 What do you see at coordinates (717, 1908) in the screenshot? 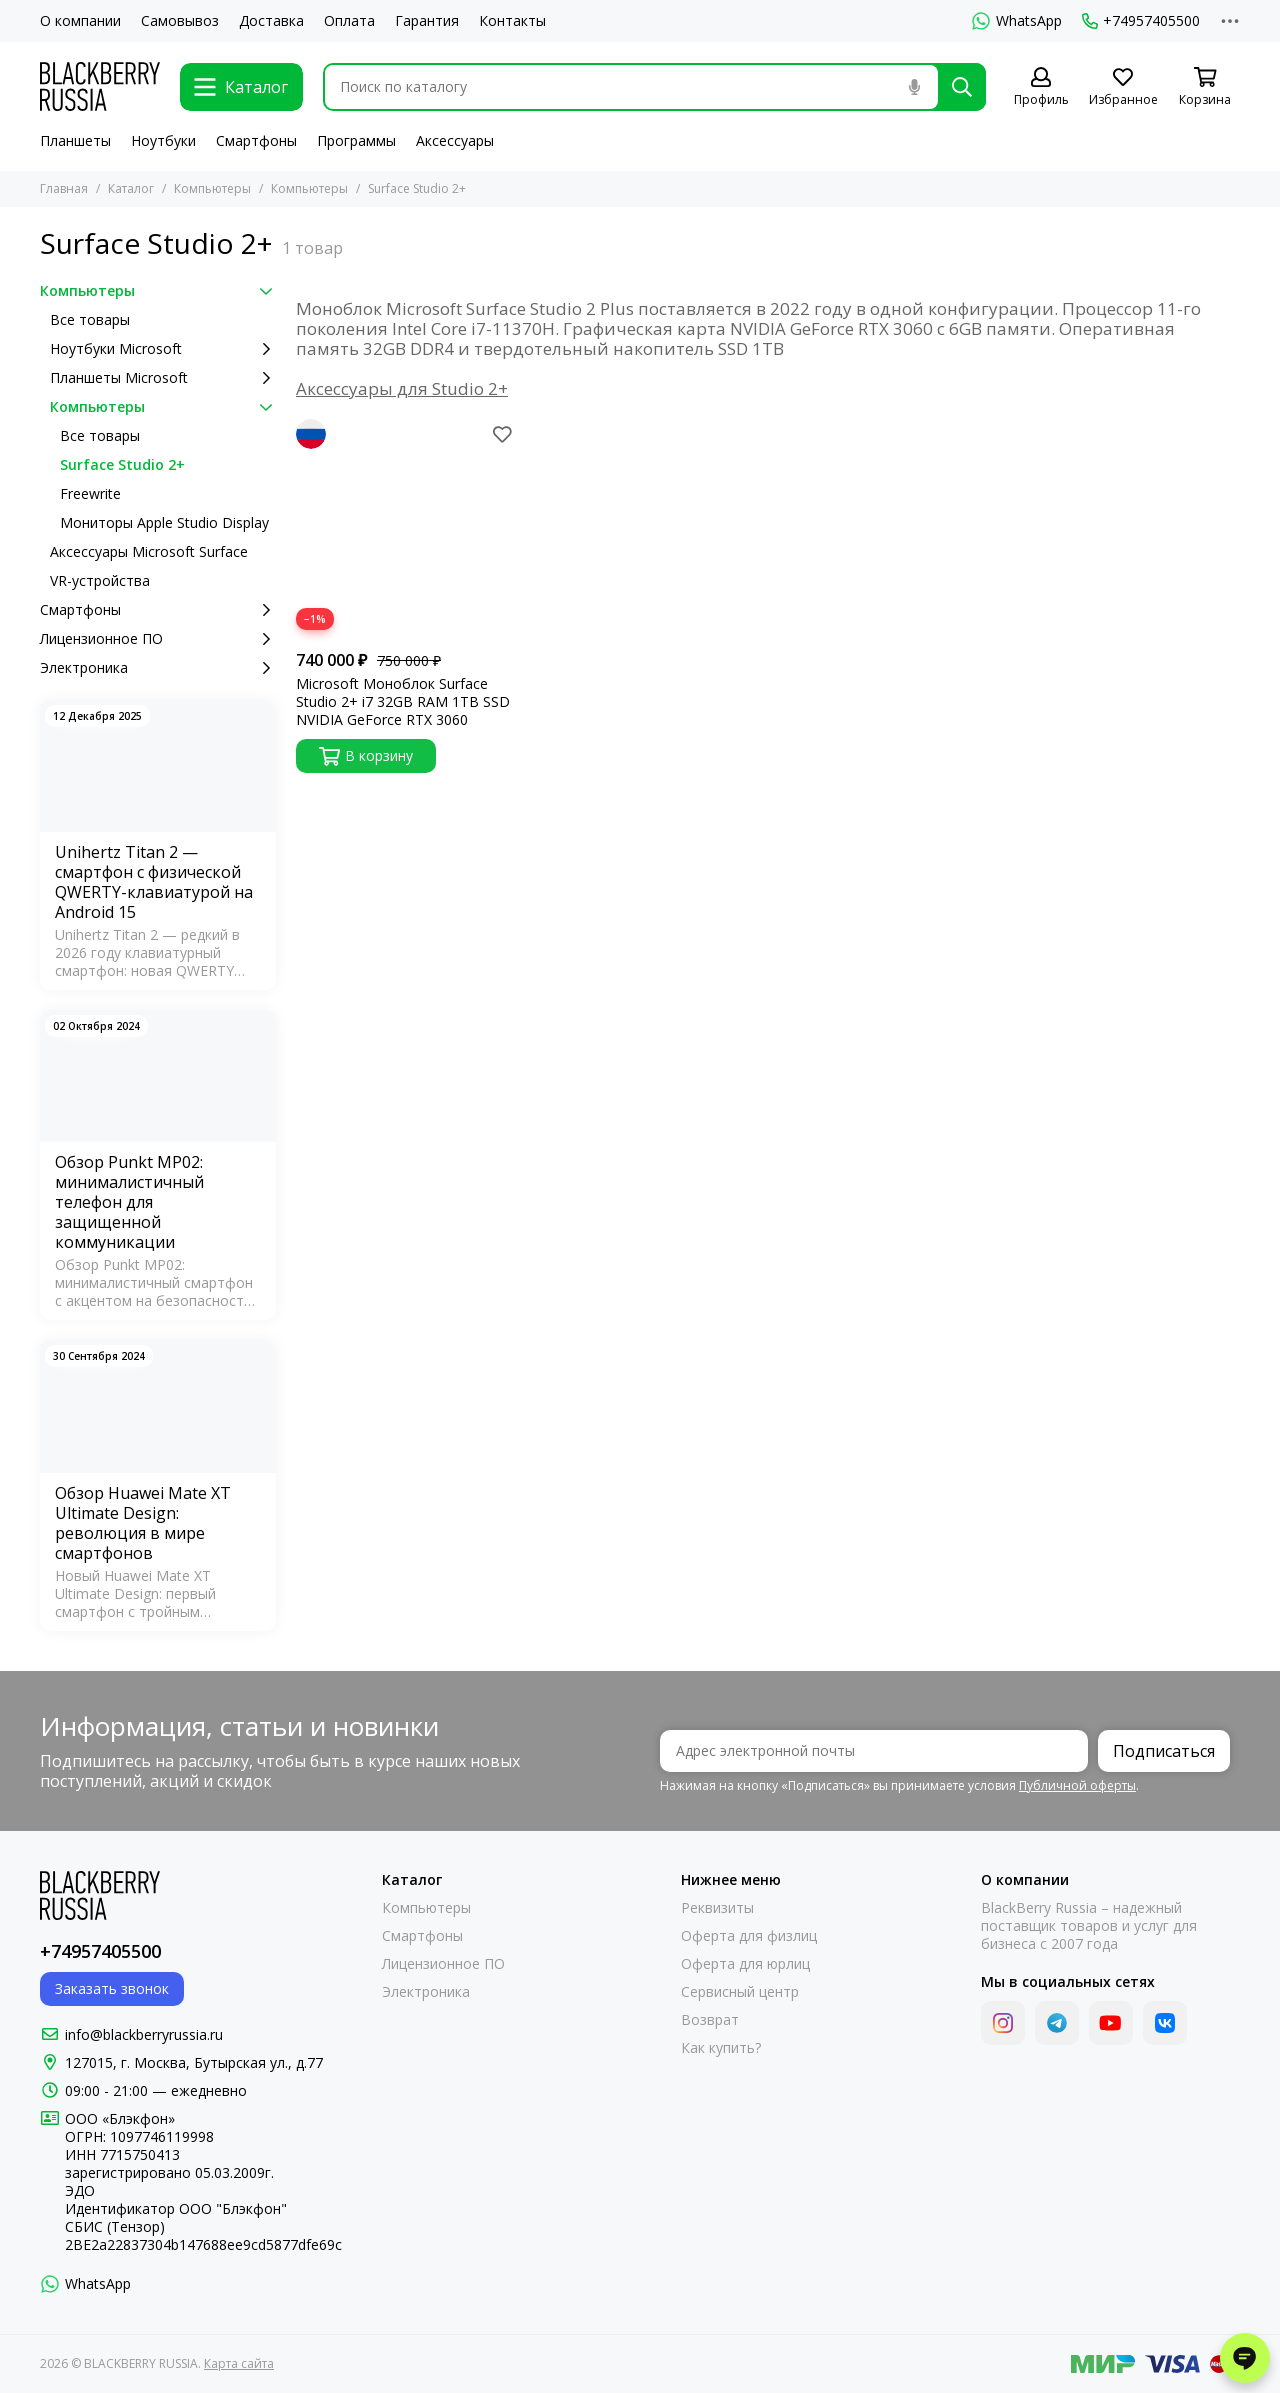
I see `Реквизиты` at bounding box center [717, 1908].